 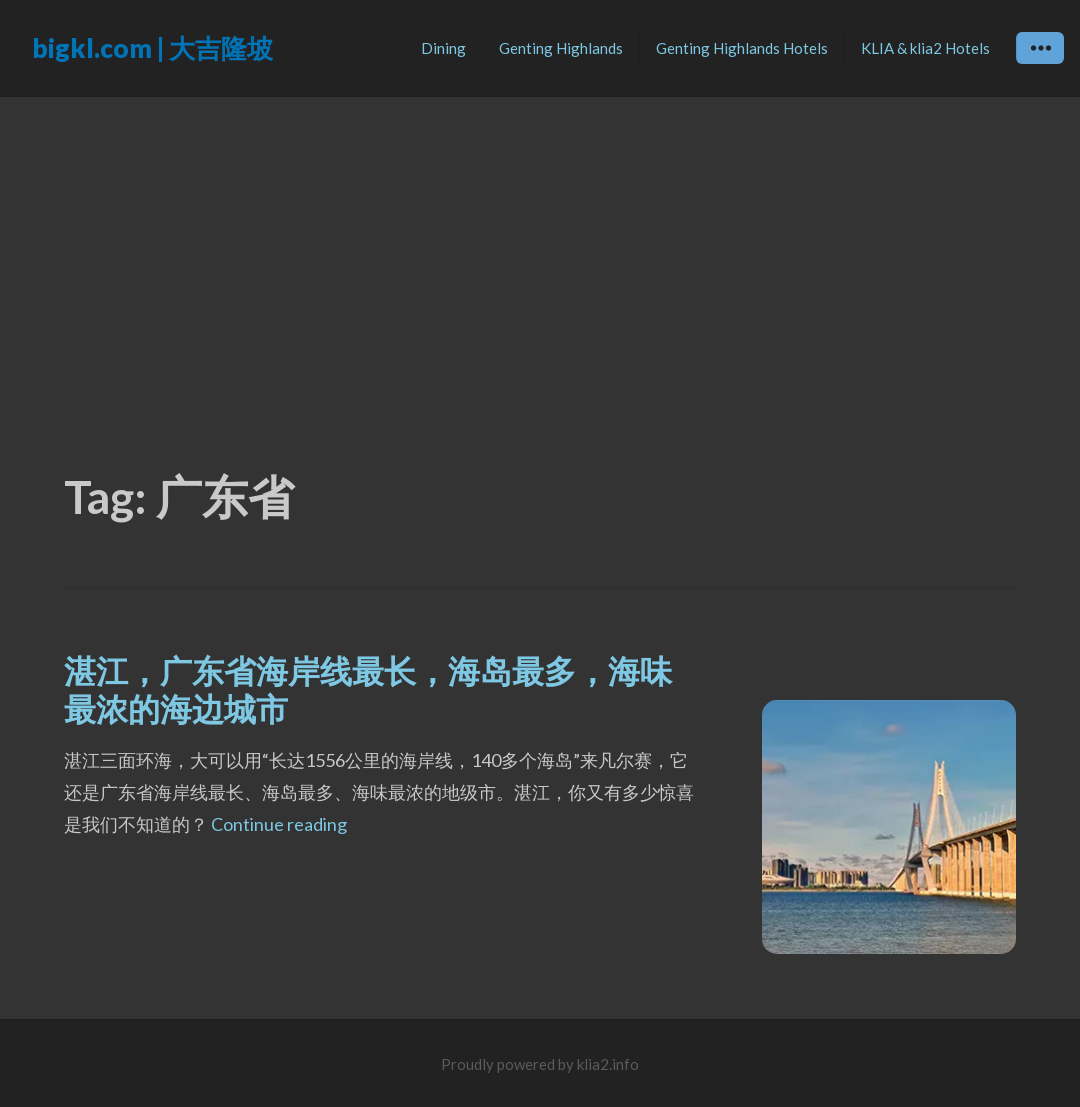 I want to click on bigkl.com | 大吉隆坡, so click(x=152, y=48).